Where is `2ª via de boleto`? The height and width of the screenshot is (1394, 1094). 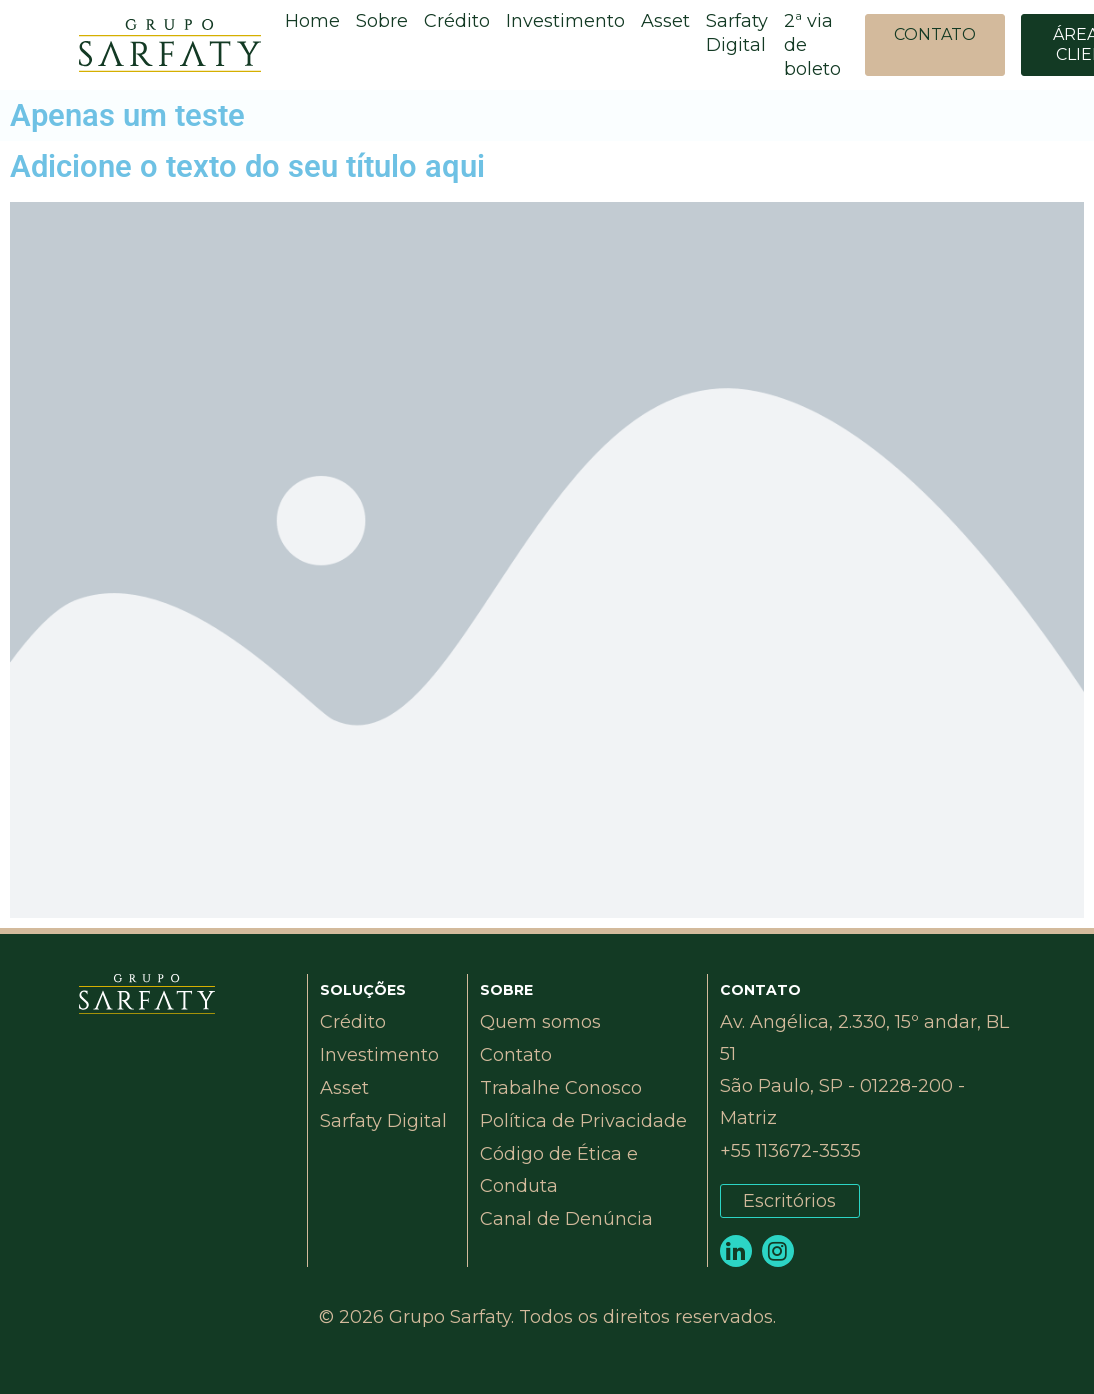 2ª via de boleto is located at coordinates (812, 45).